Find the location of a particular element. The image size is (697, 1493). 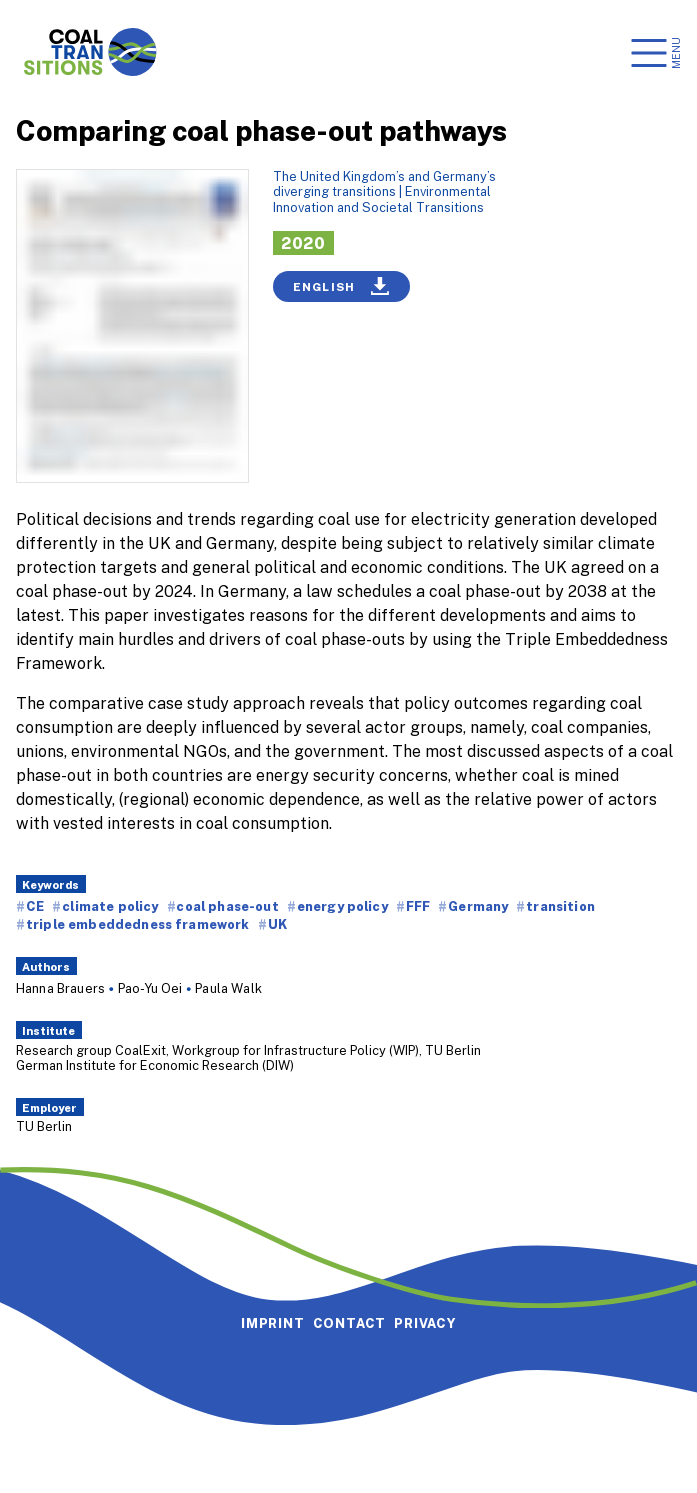

triple embeddedness framework is located at coordinates (138, 924).